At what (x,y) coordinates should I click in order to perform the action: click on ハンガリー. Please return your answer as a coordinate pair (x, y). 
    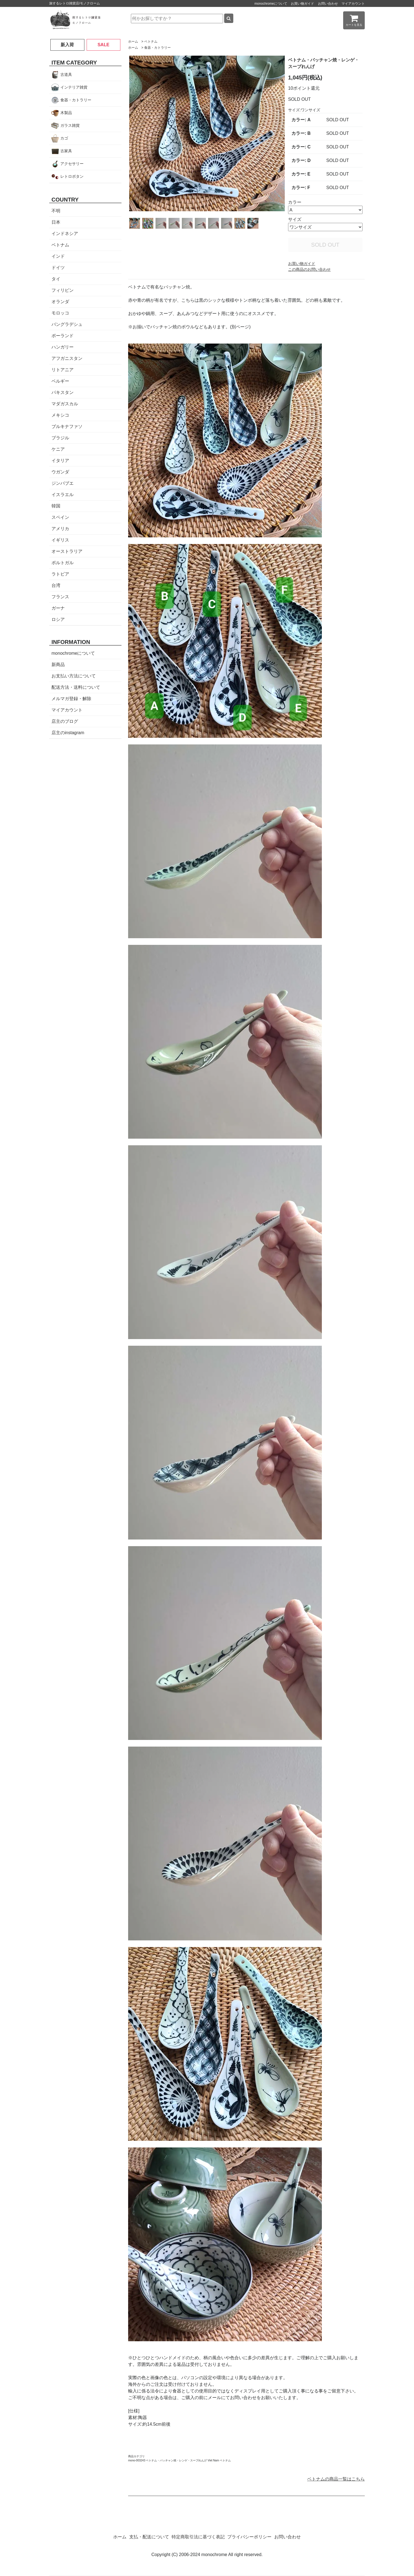
    Looking at the image, I should click on (62, 347).